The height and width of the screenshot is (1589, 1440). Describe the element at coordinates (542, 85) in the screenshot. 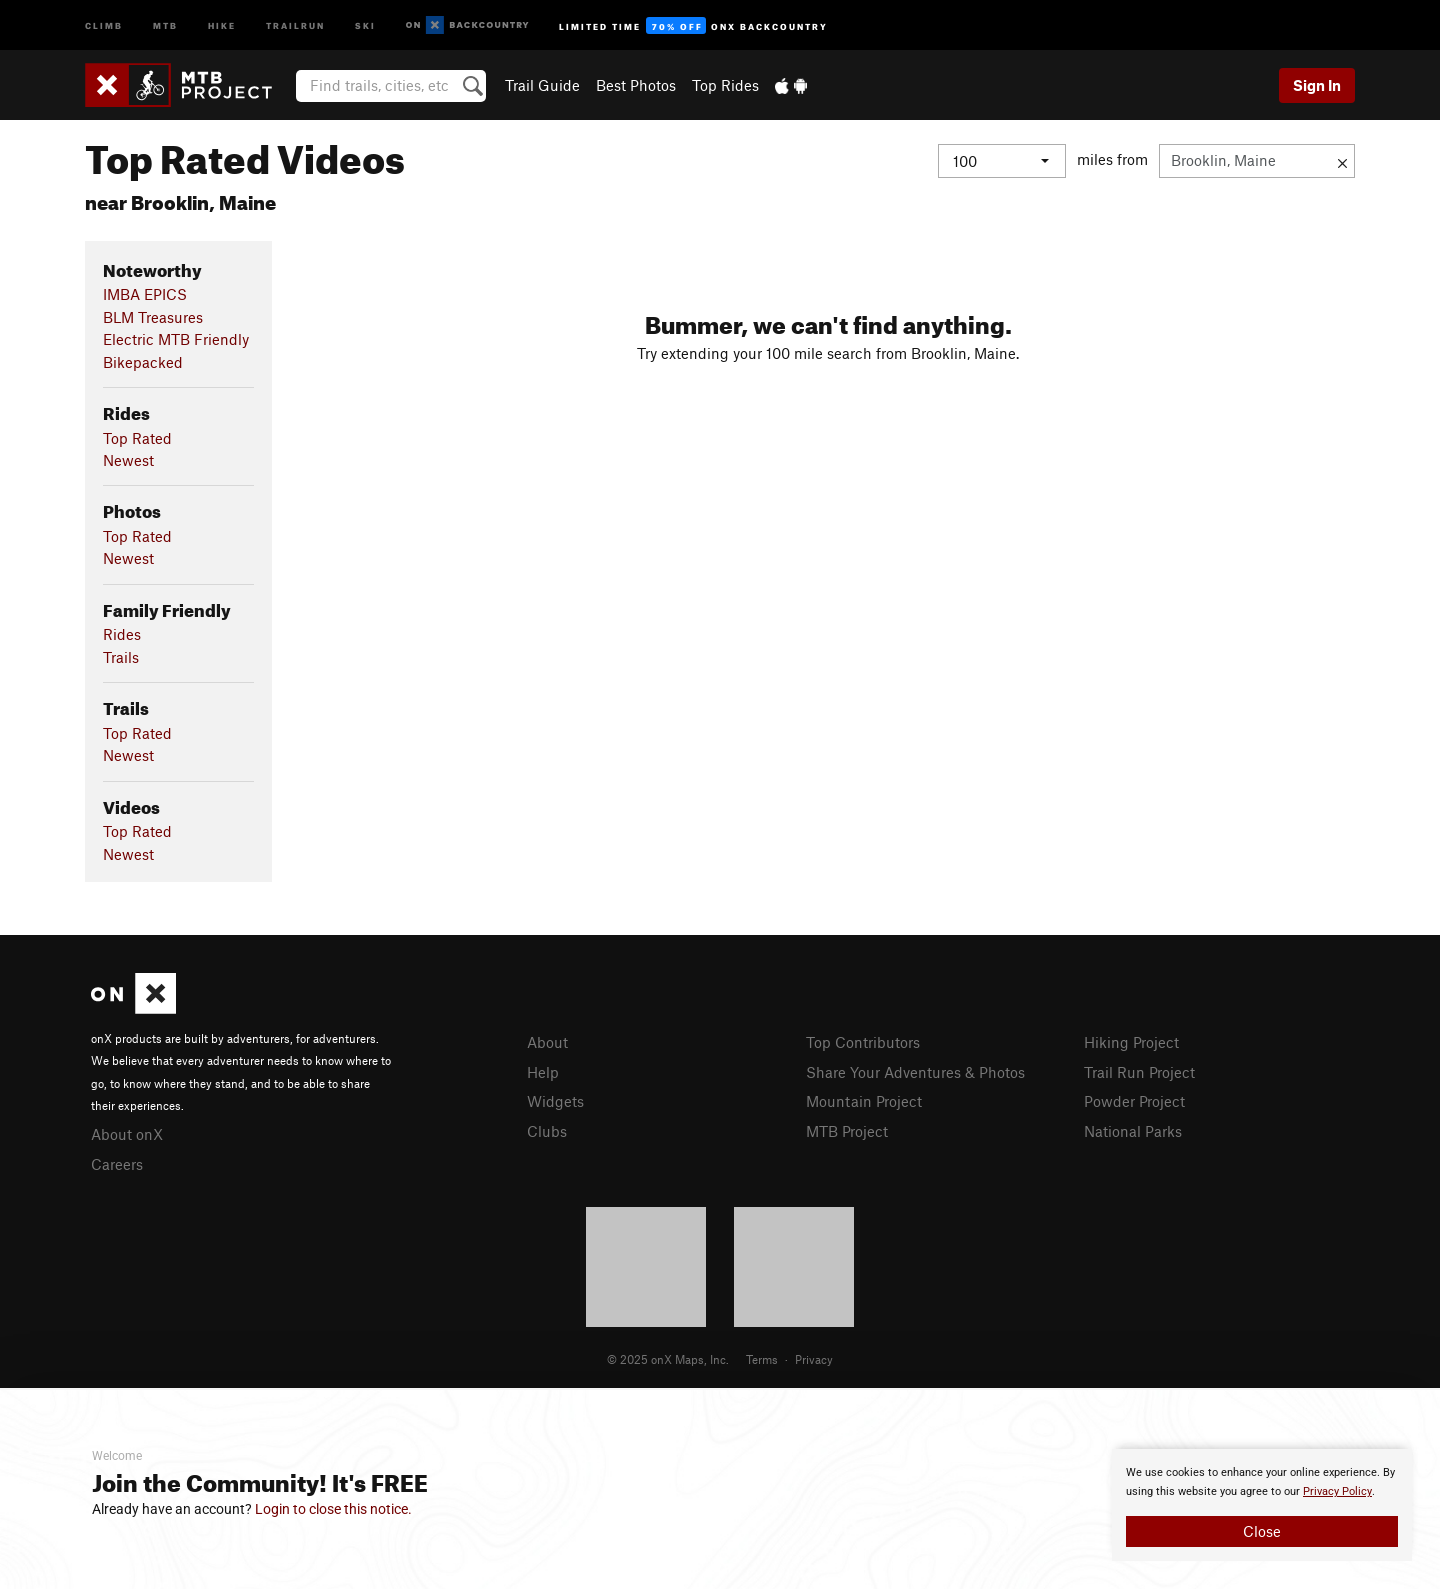

I see `Trail Guide` at that location.